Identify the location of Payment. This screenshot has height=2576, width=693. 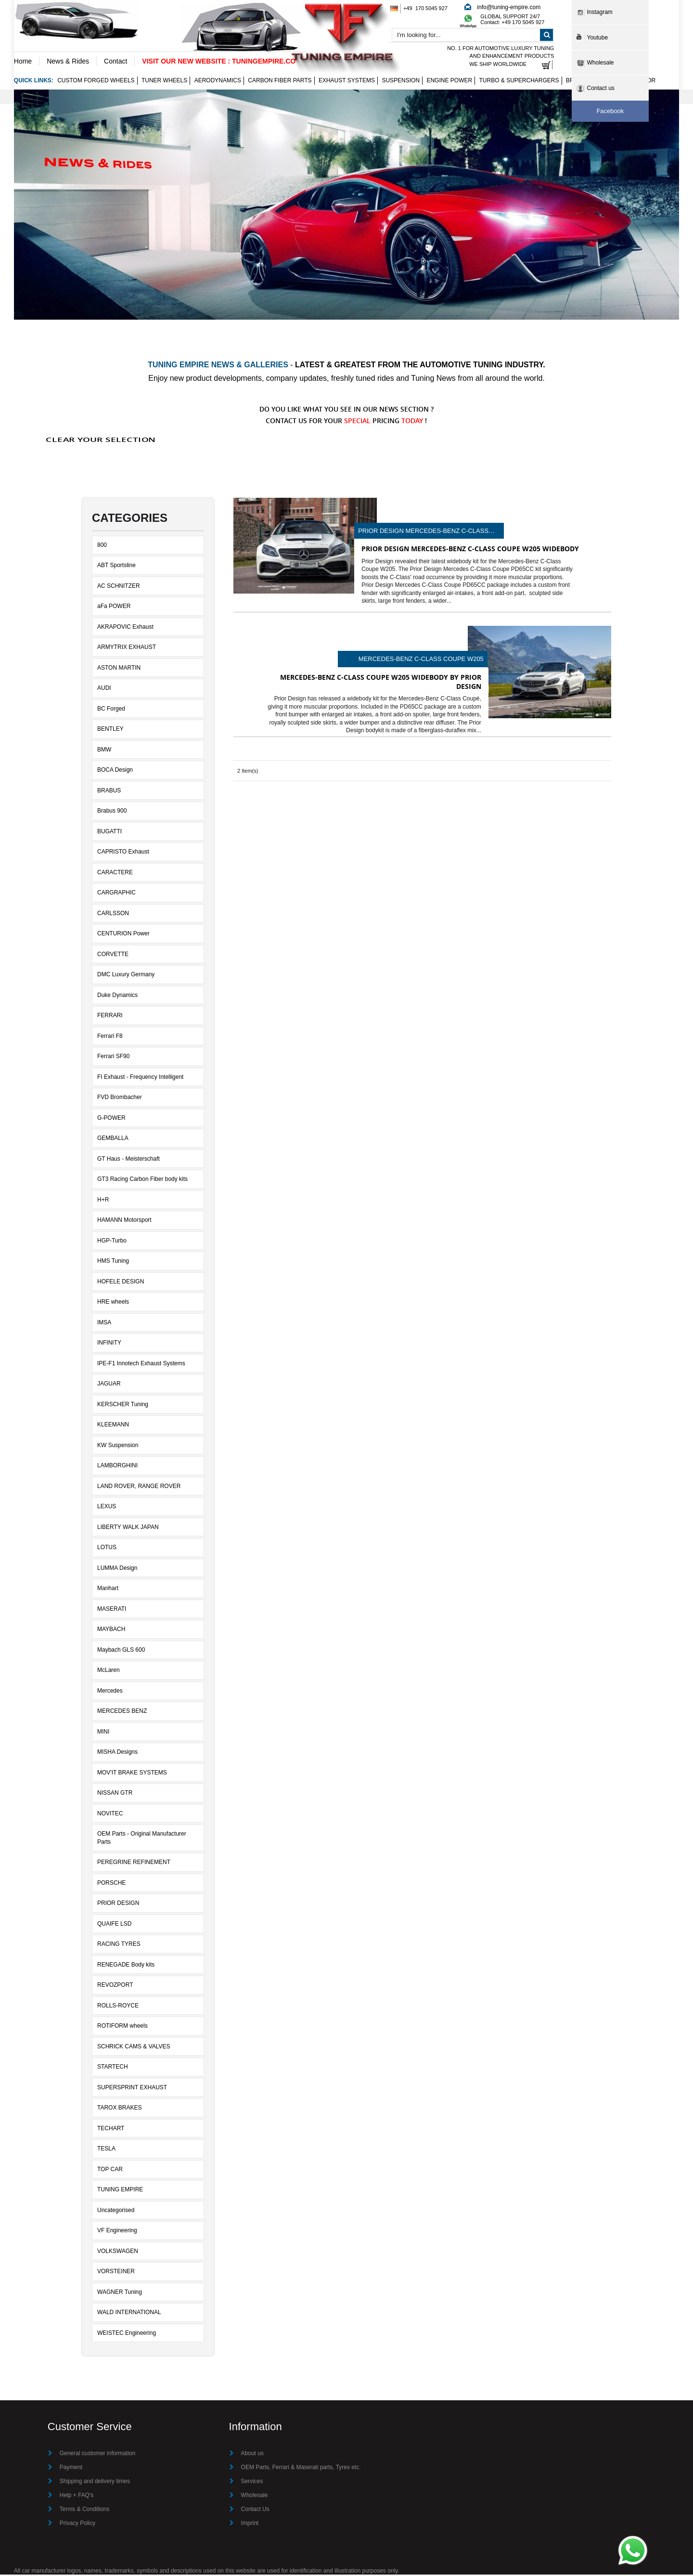
(71, 2468).